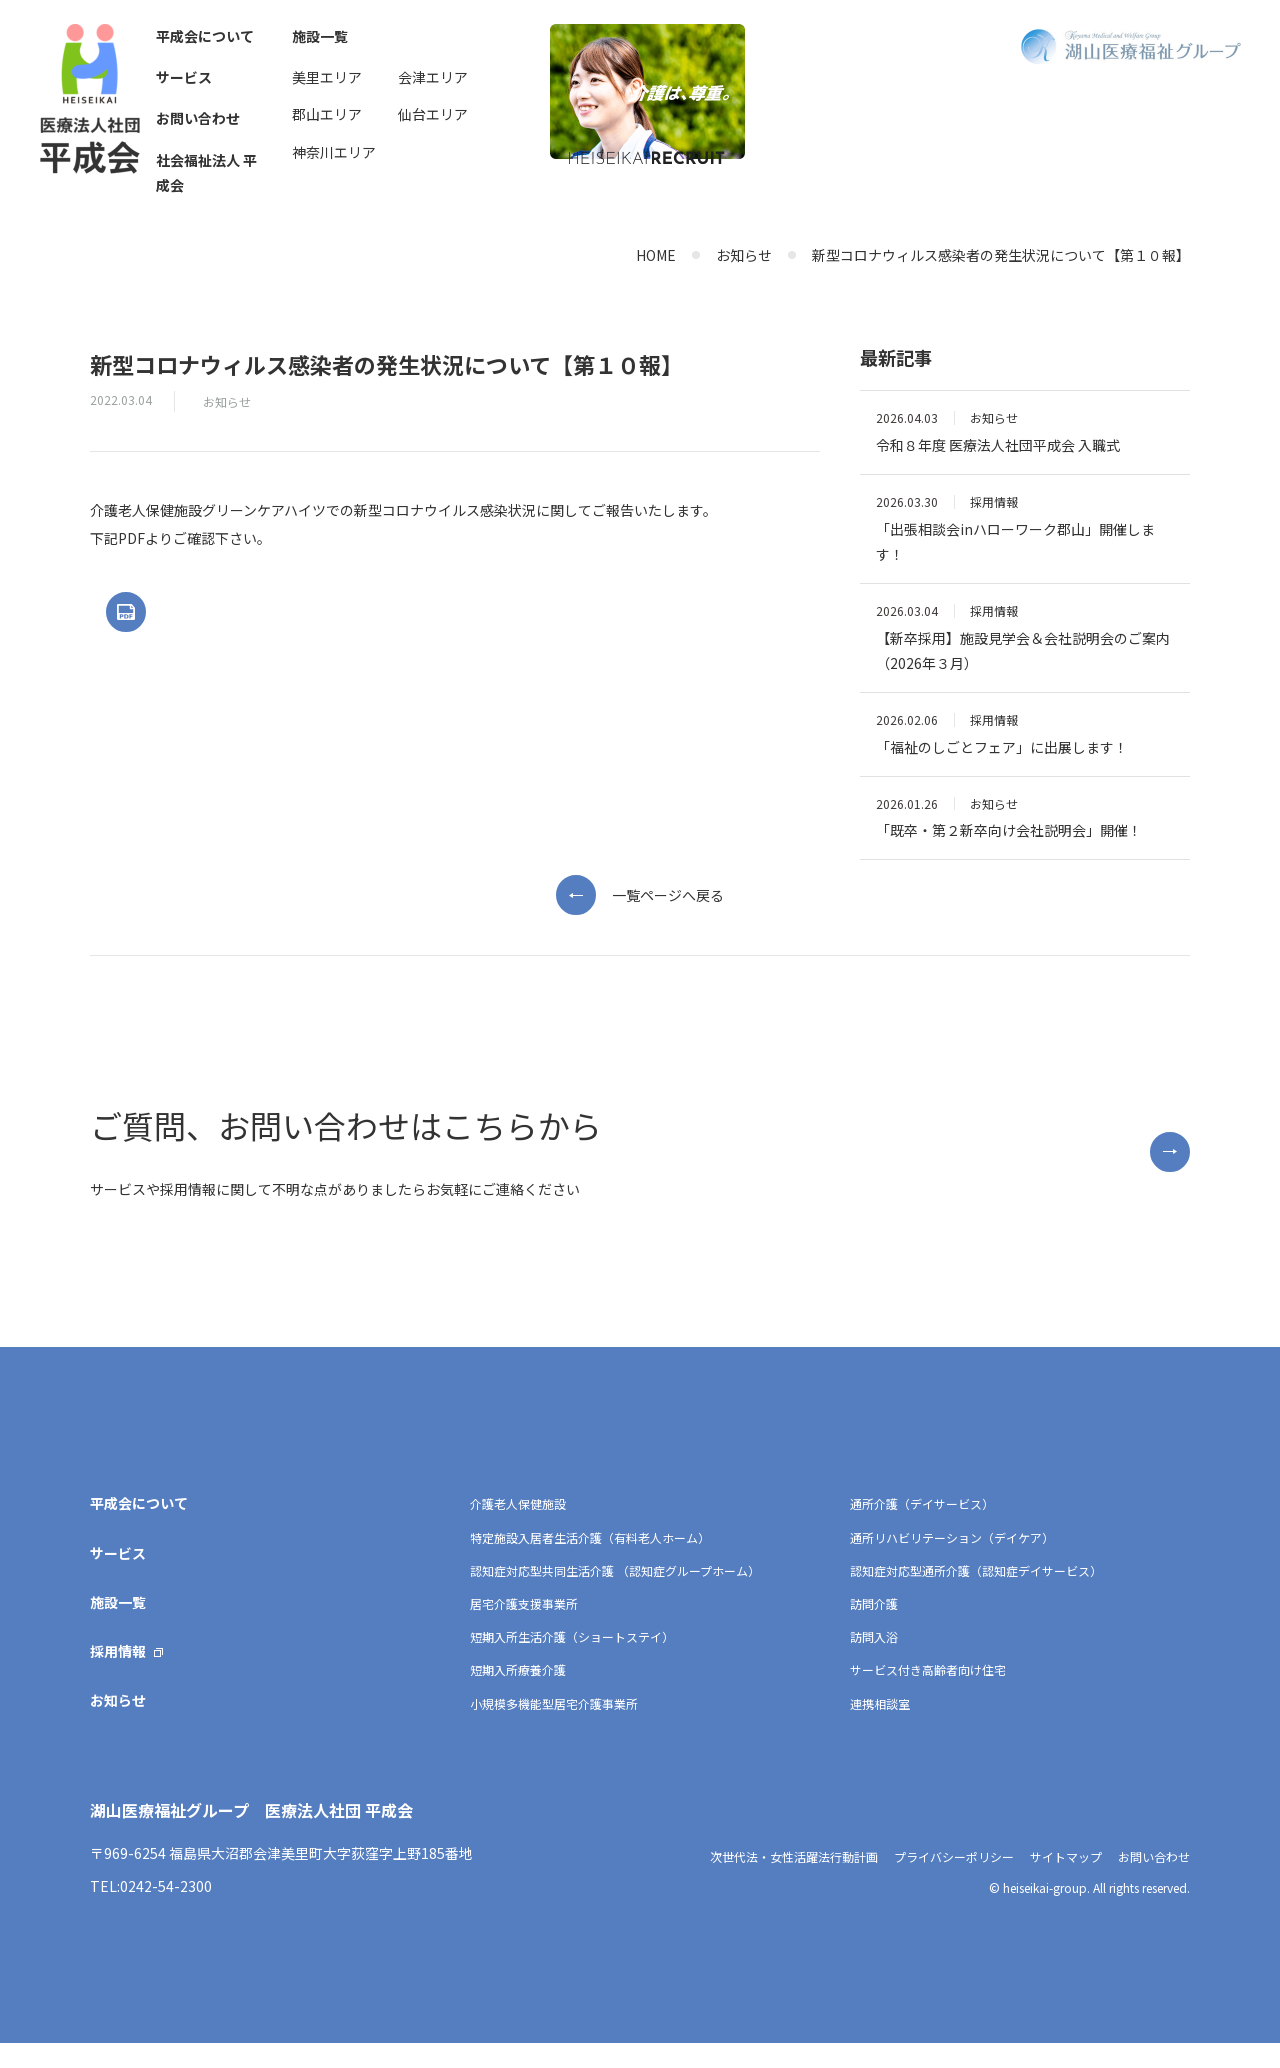 The width and height of the screenshot is (1280, 2068). Describe the element at coordinates (166, 1911) in the screenshot. I see `0242-54-2300` at that location.